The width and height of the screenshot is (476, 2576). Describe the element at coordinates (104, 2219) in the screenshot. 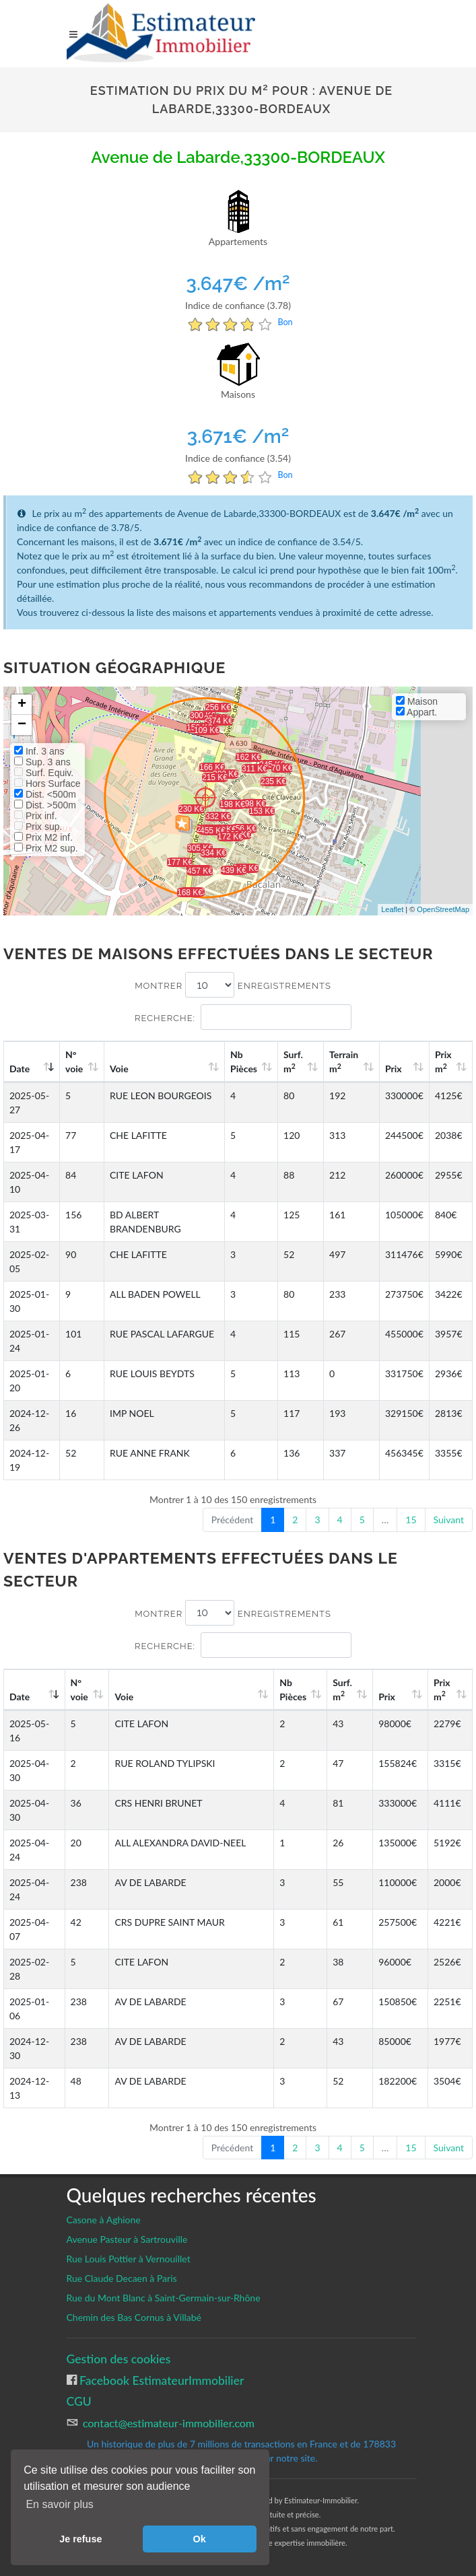

I see `Casone à Aghione` at that location.